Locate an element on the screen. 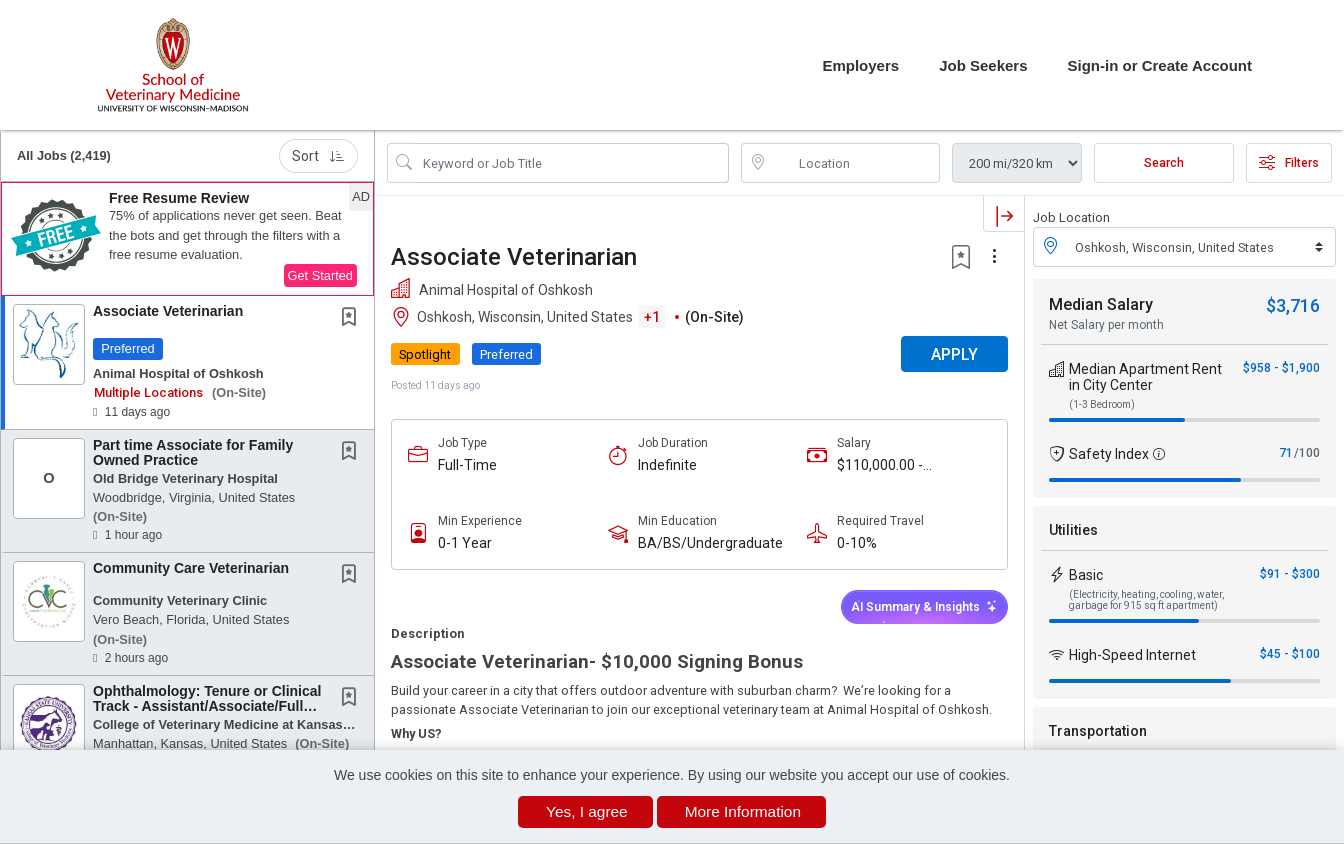 The image size is (1344, 844). Basic is located at coordinates (1086, 575).